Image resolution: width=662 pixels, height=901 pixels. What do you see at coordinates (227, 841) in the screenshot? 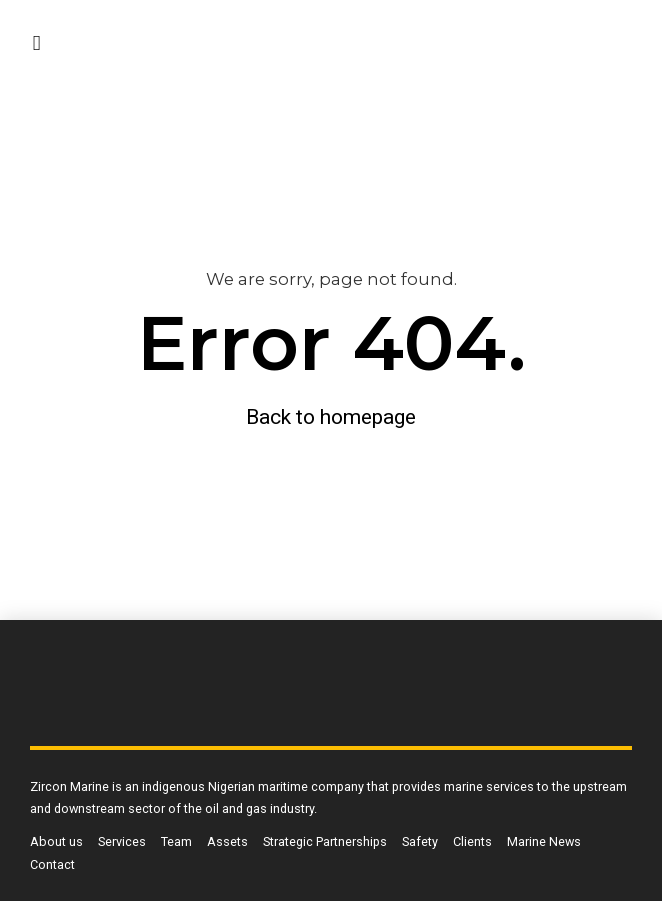
I see `Assets` at bounding box center [227, 841].